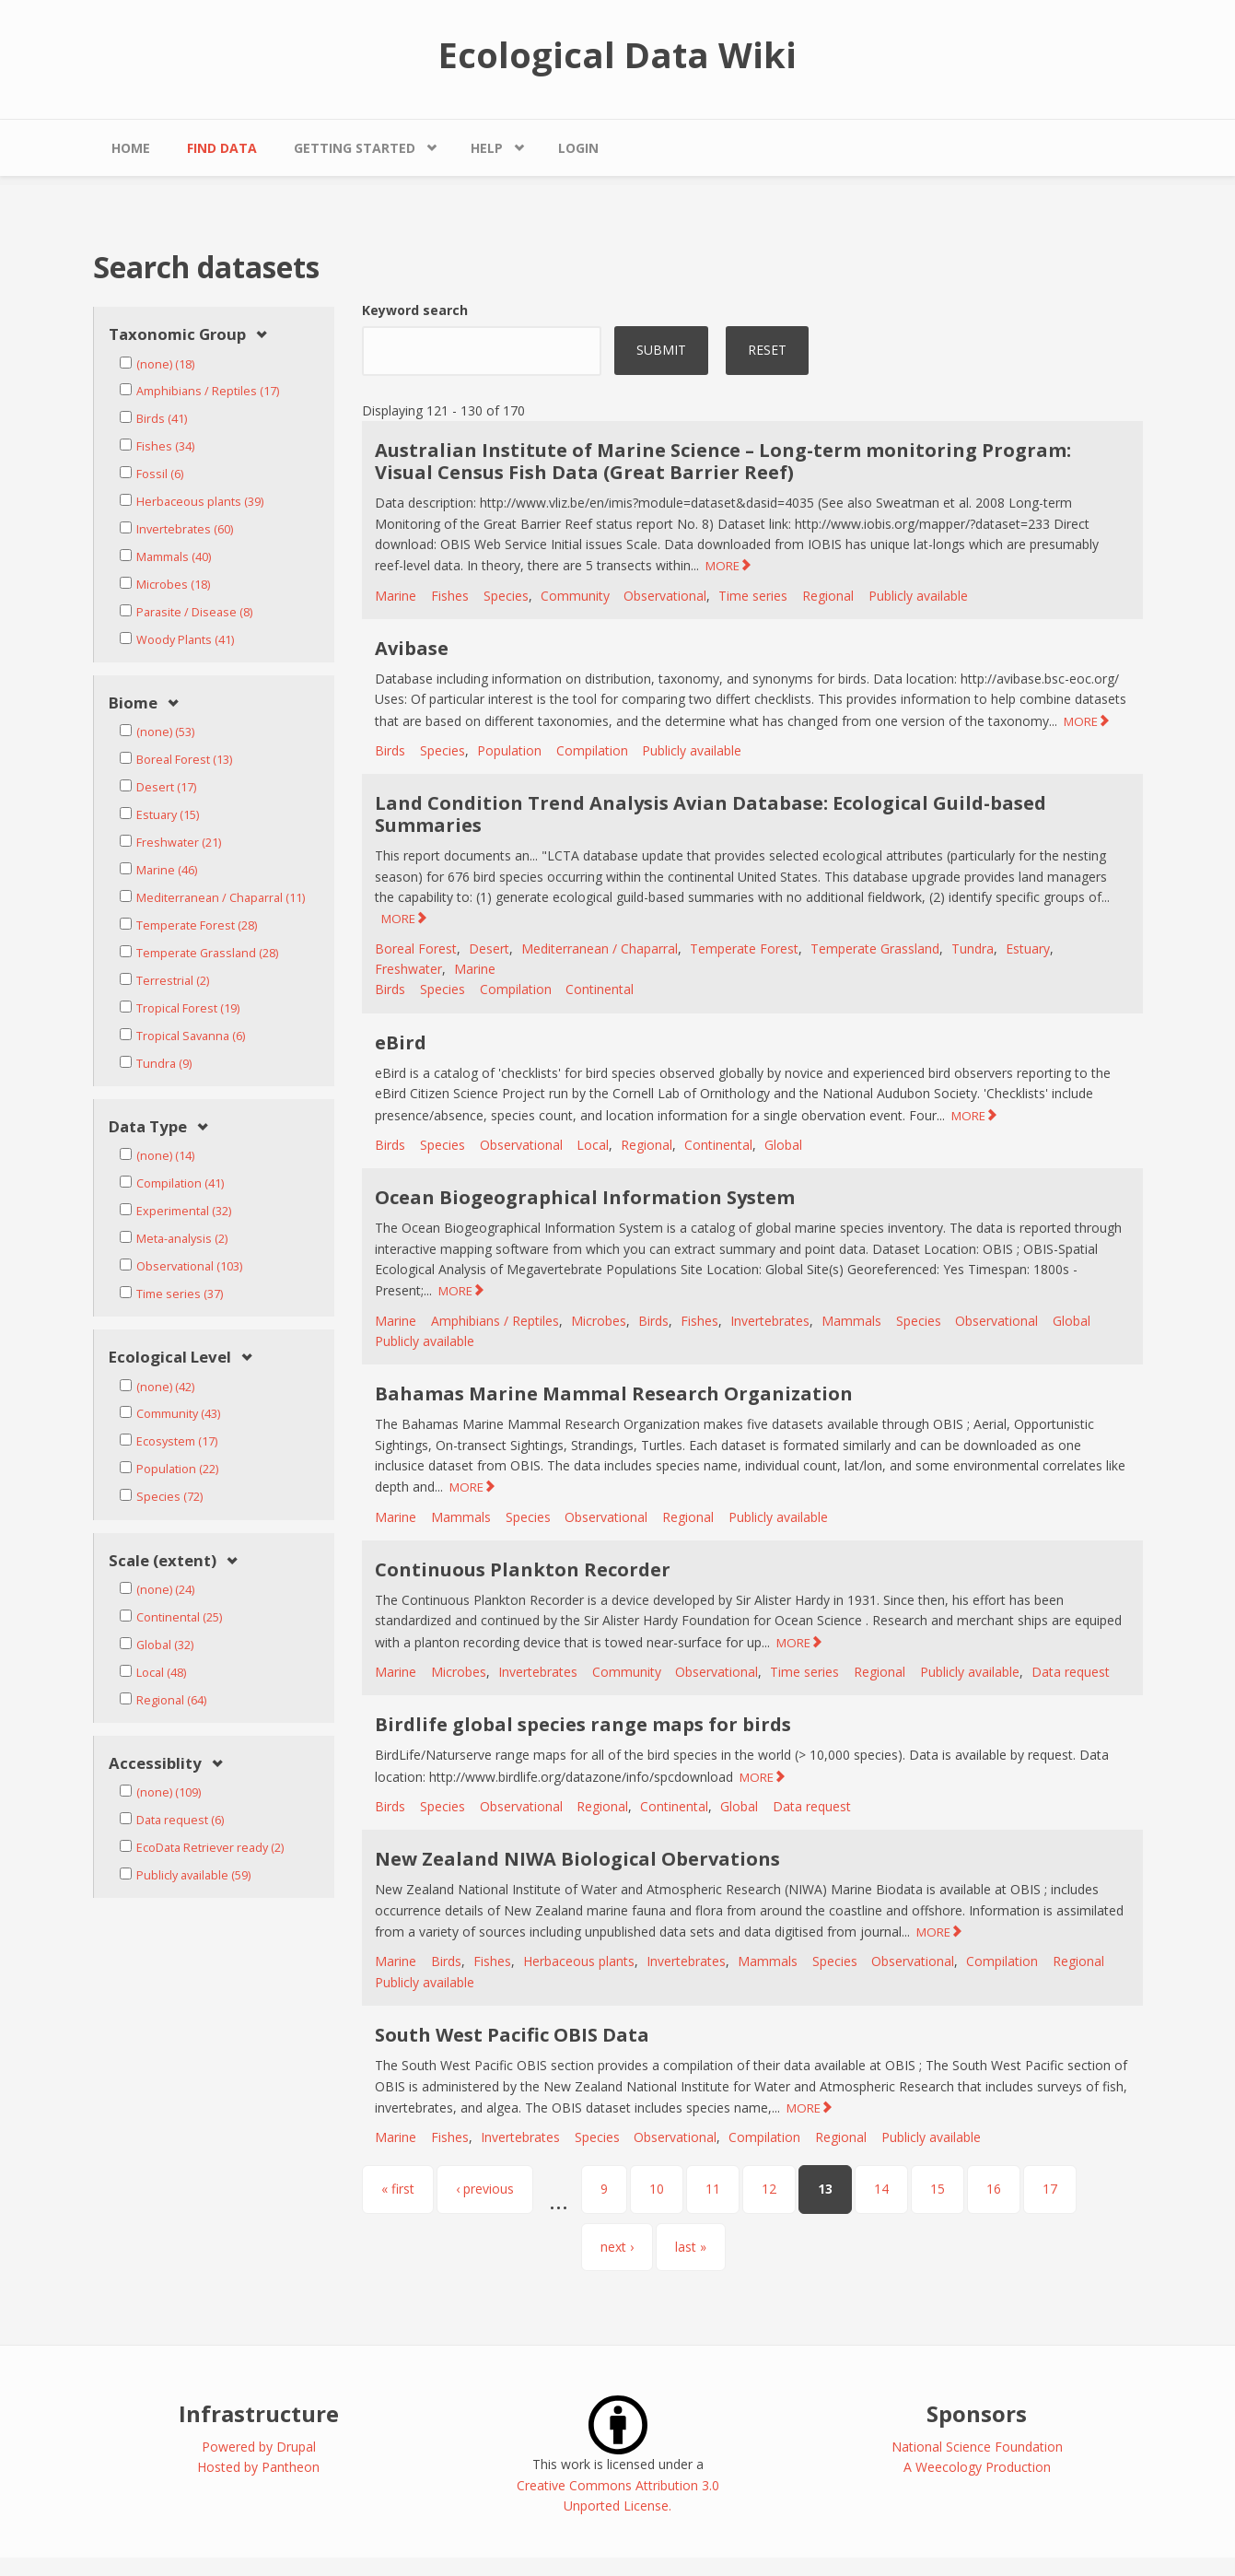  What do you see at coordinates (485, 2188) in the screenshot?
I see `‹ previous` at bounding box center [485, 2188].